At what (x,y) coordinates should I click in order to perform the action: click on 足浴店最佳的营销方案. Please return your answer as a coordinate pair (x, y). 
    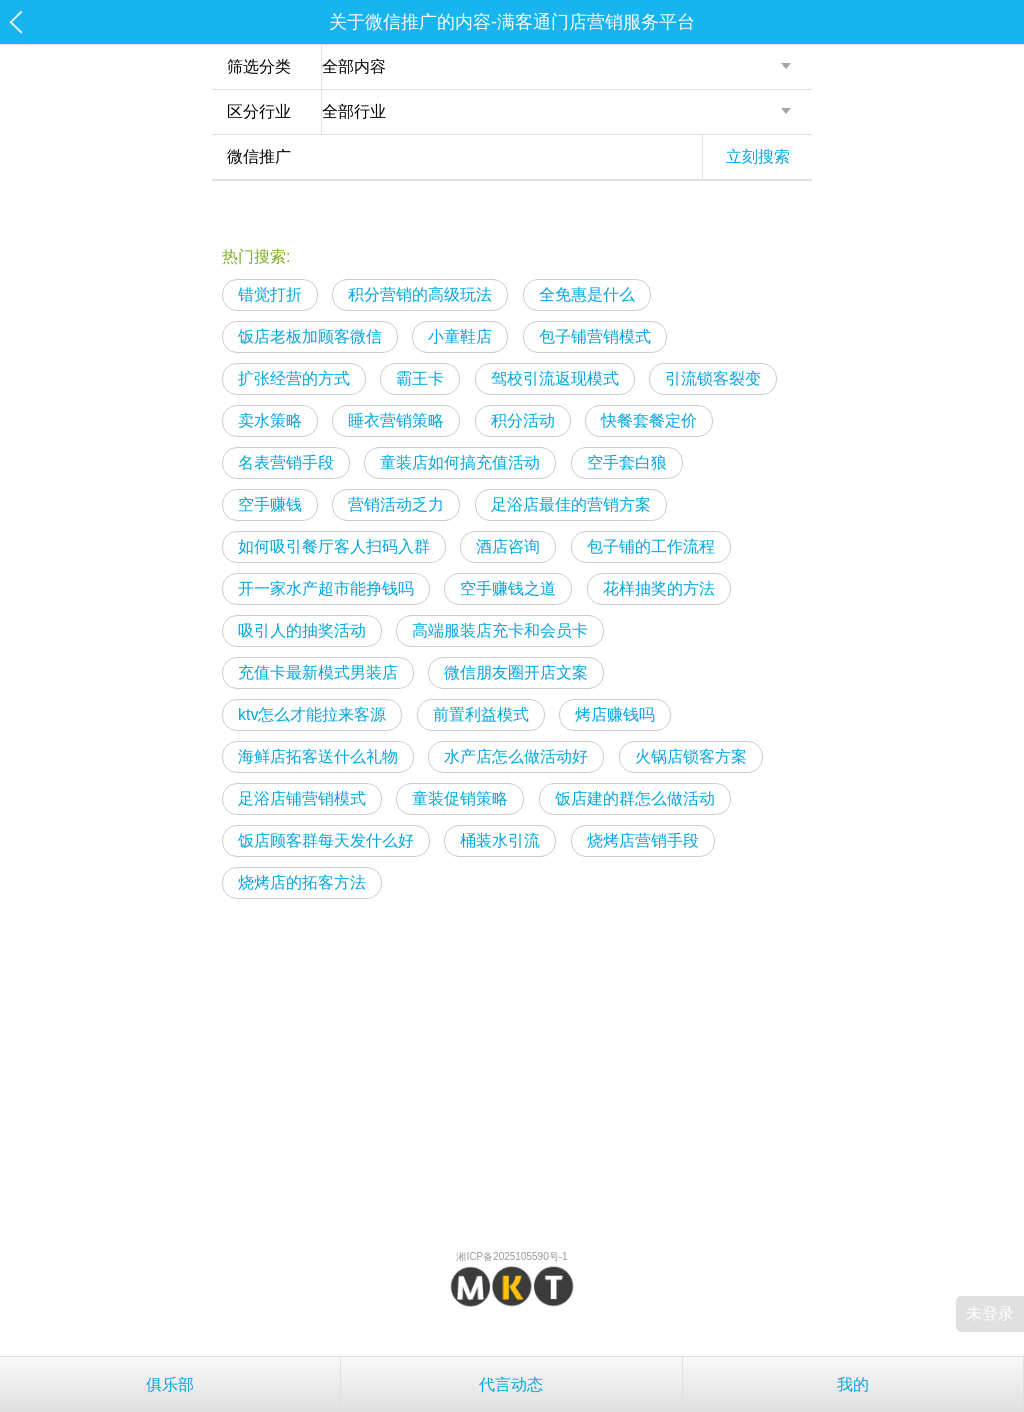
    Looking at the image, I should click on (571, 504).